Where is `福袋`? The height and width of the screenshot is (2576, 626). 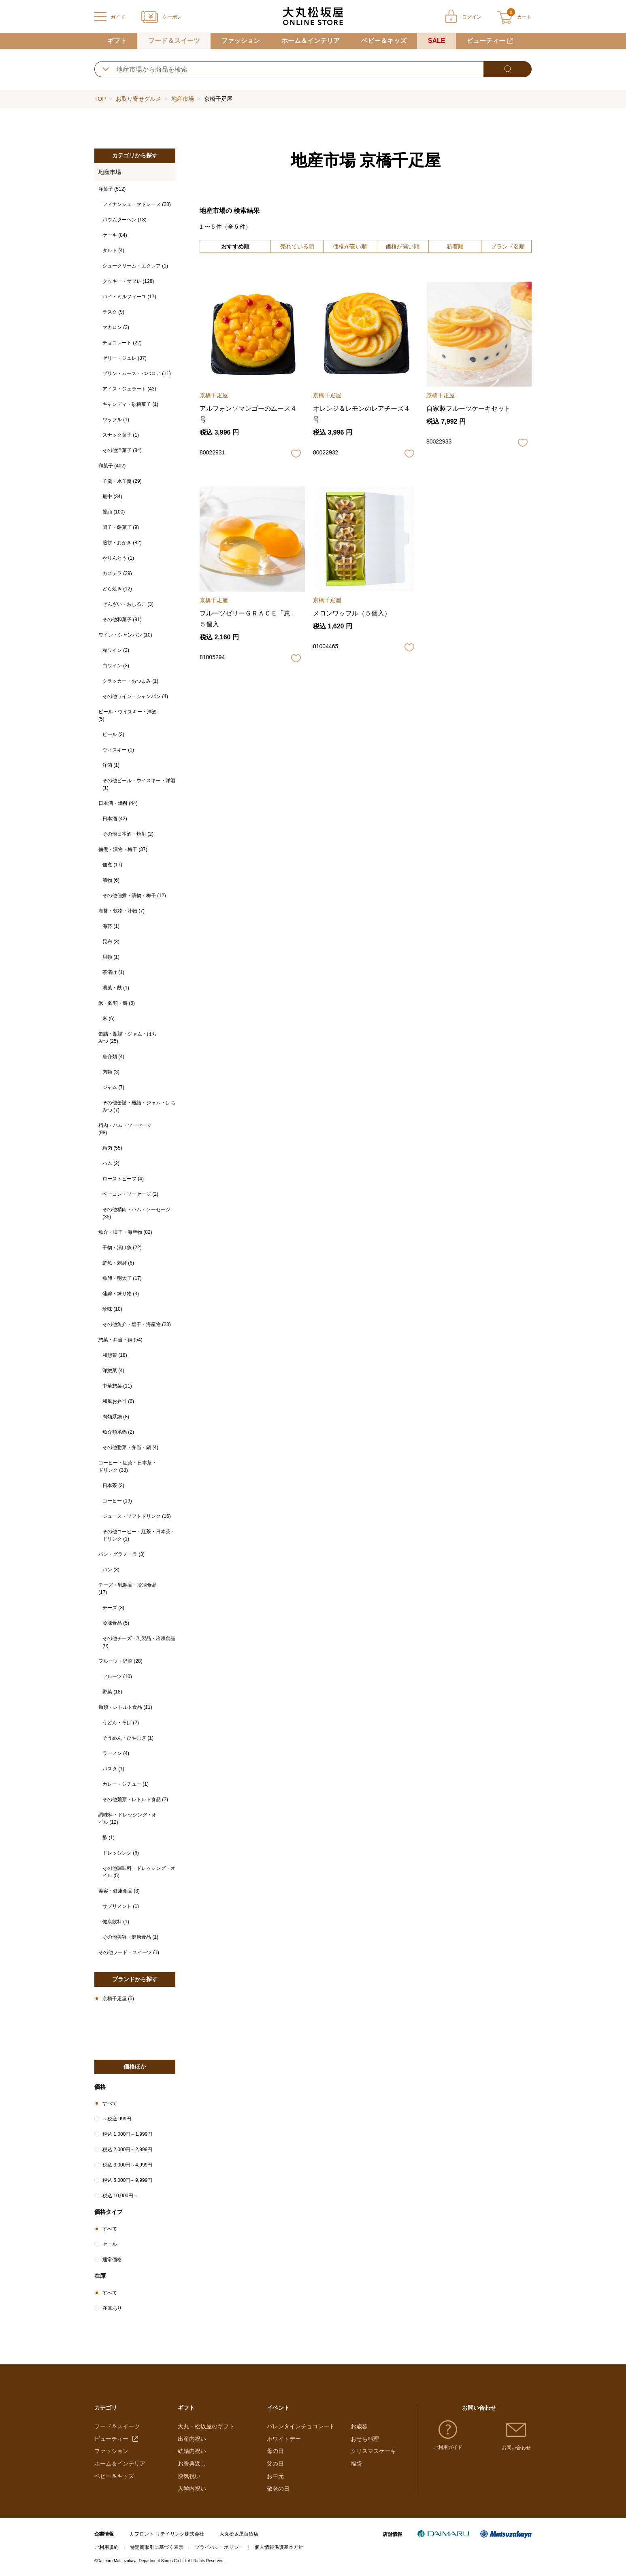
福袋 is located at coordinates (356, 2463).